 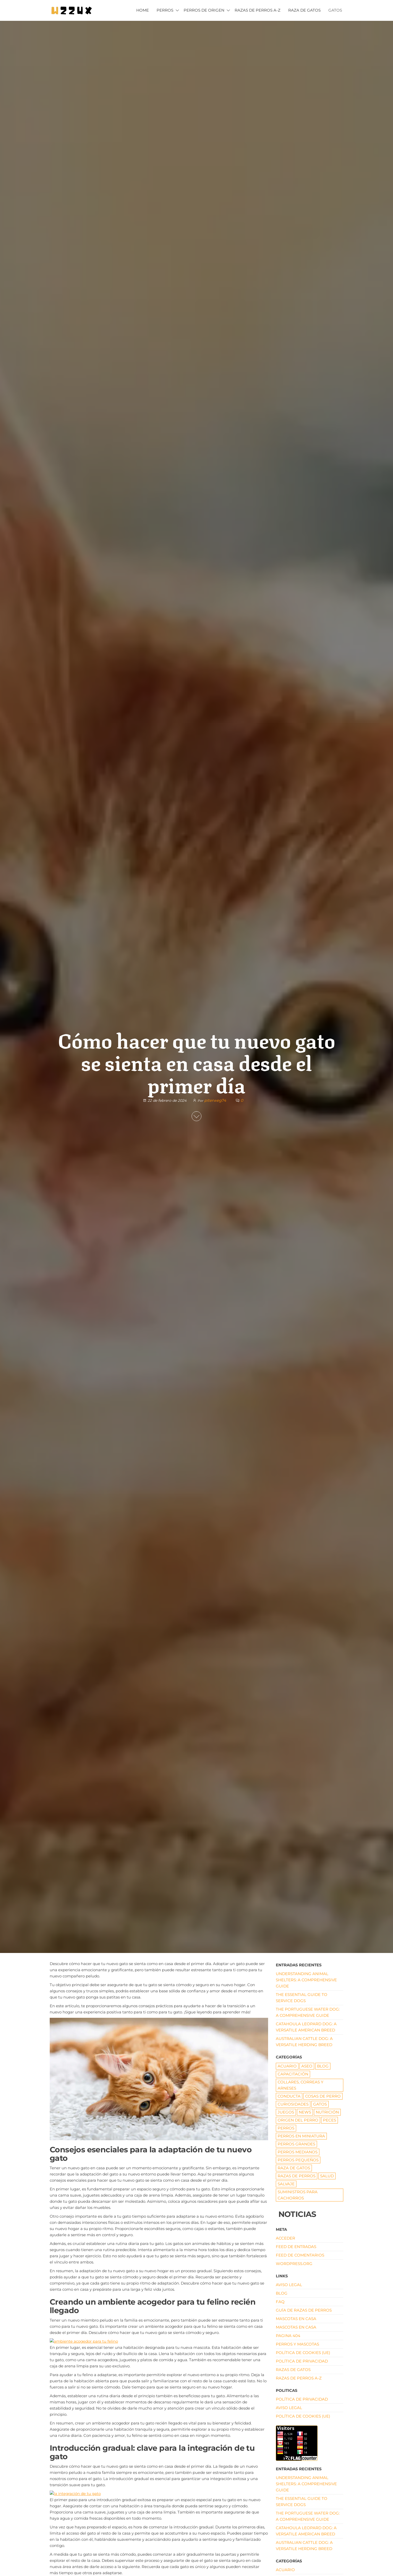 What do you see at coordinates (288, 2335) in the screenshot?
I see `pagina 404` at bounding box center [288, 2335].